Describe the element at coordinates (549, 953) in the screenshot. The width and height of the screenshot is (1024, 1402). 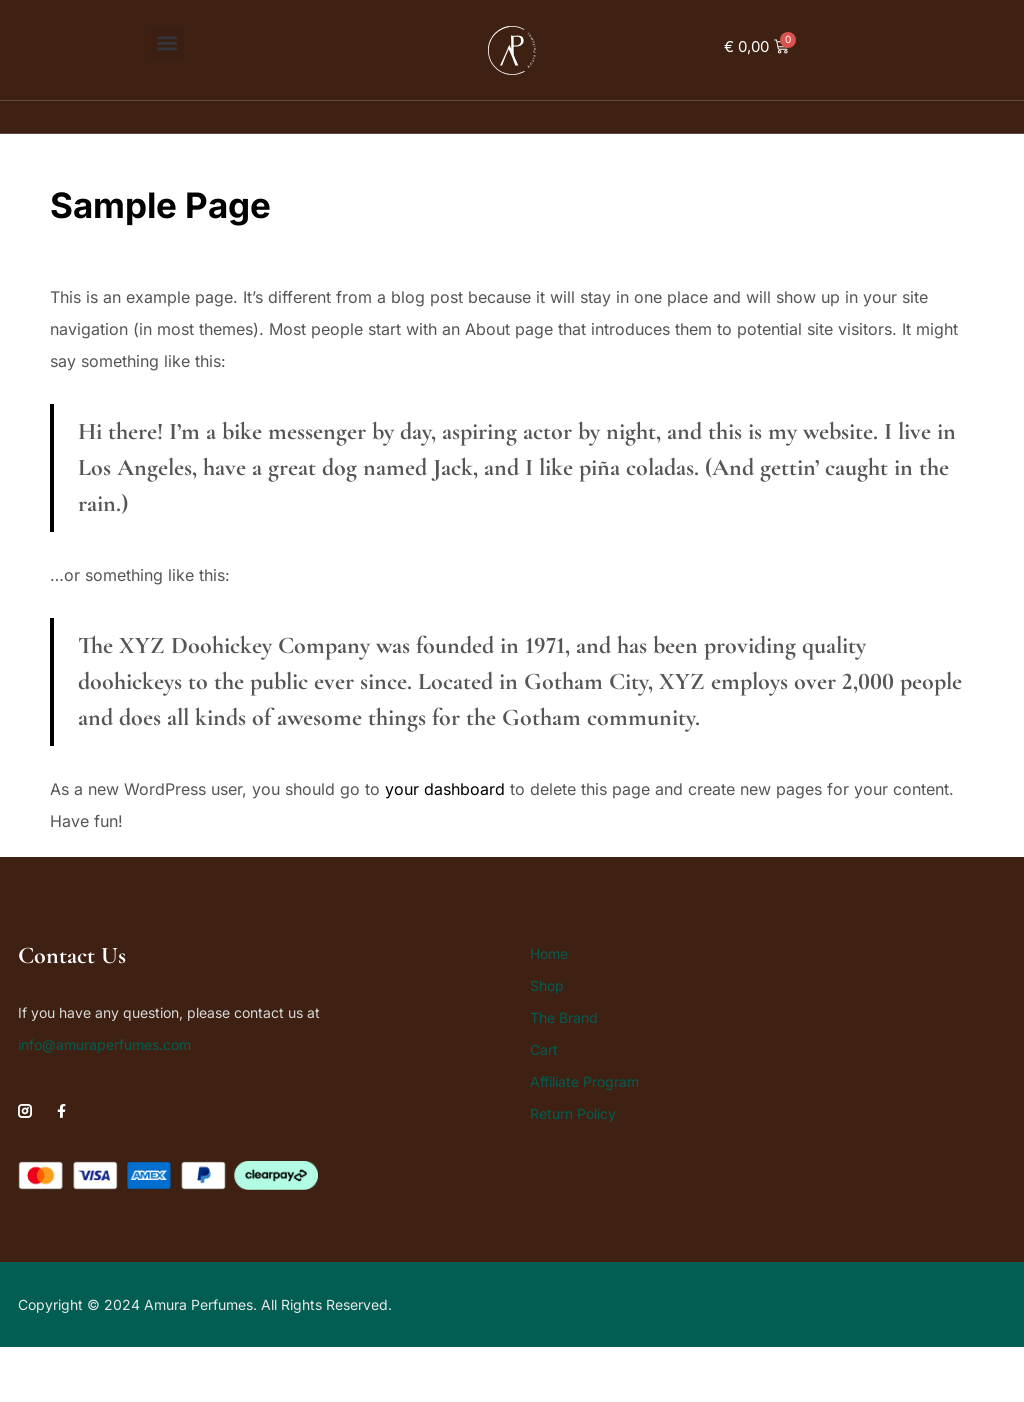
I see `Home` at that location.